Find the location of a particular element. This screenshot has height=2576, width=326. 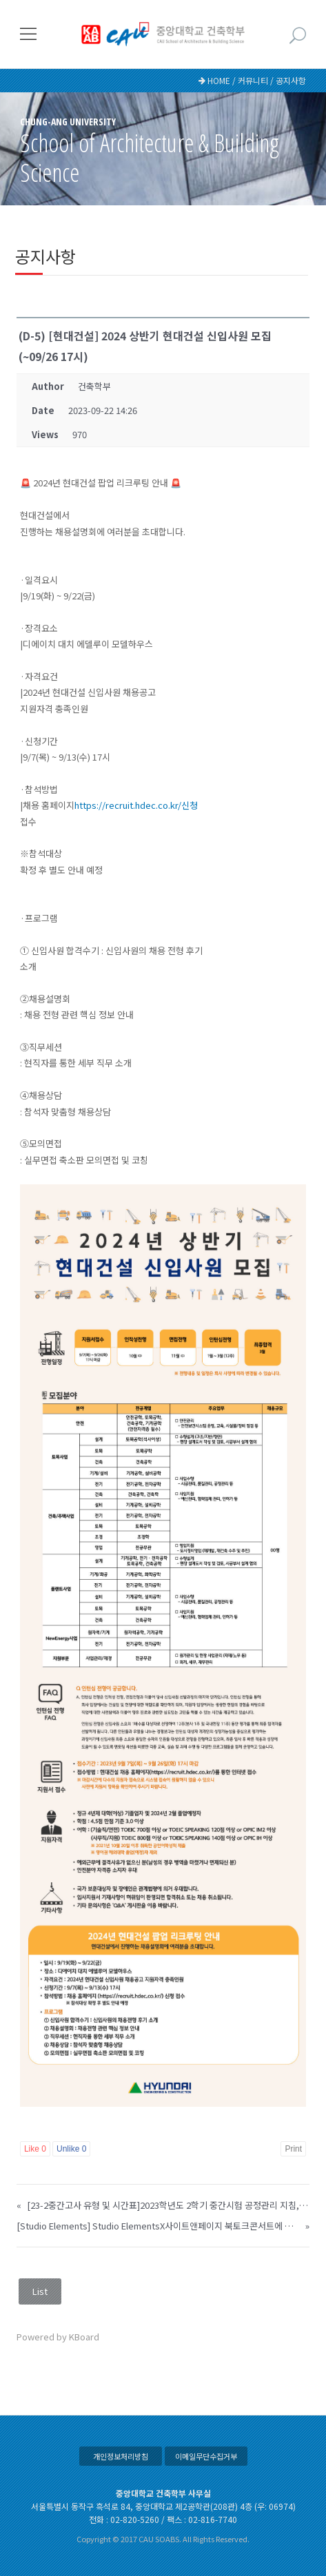

List is located at coordinates (40, 2291).